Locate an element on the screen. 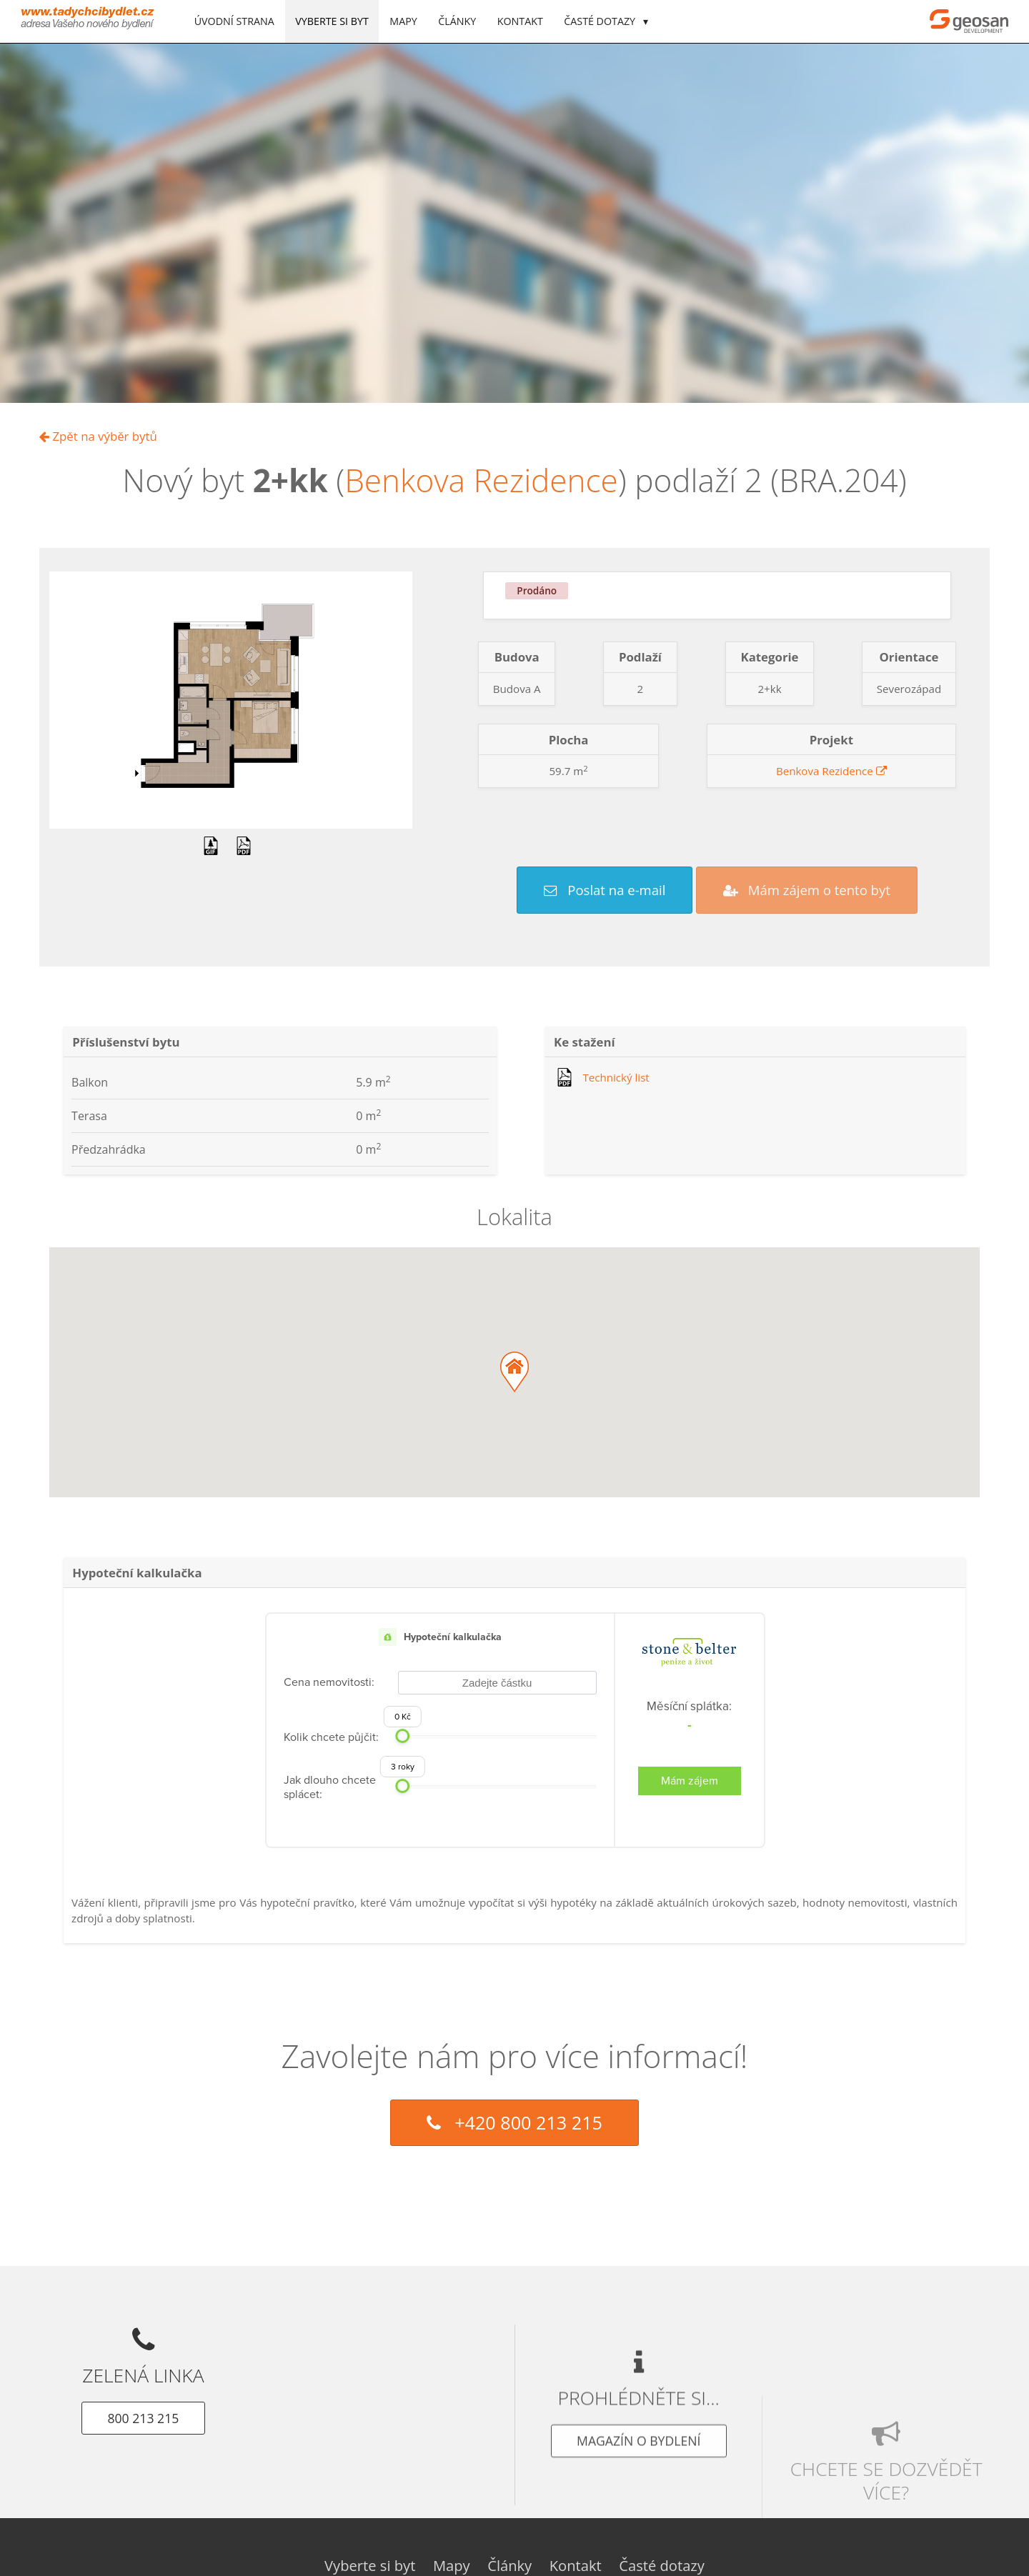 The width and height of the screenshot is (1029, 2576). Časté dotazy is located at coordinates (601, 21).